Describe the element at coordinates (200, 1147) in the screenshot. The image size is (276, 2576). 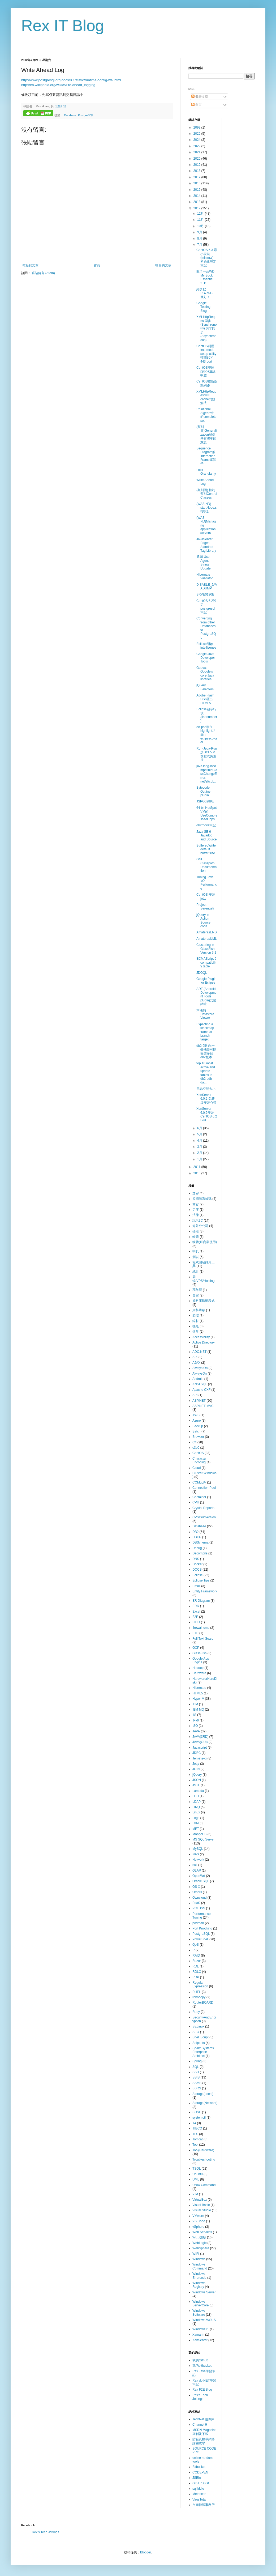
I see `3月` at that location.